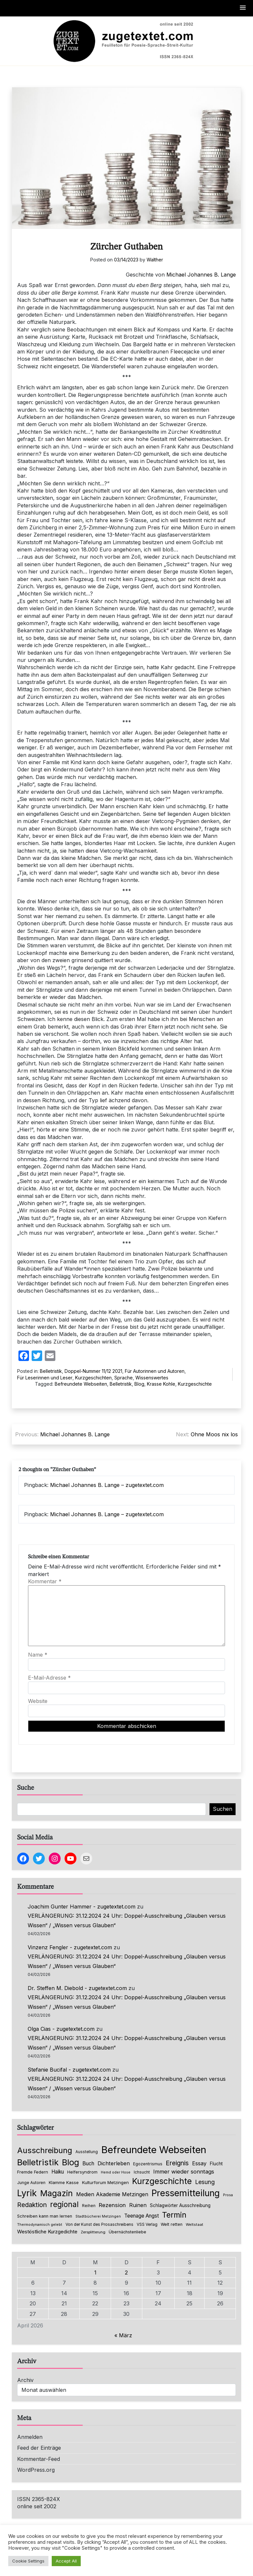 Image resolution: width=253 pixels, height=2576 pixels. I want to click on Befreundete Webseiten, so click(81, 1384).